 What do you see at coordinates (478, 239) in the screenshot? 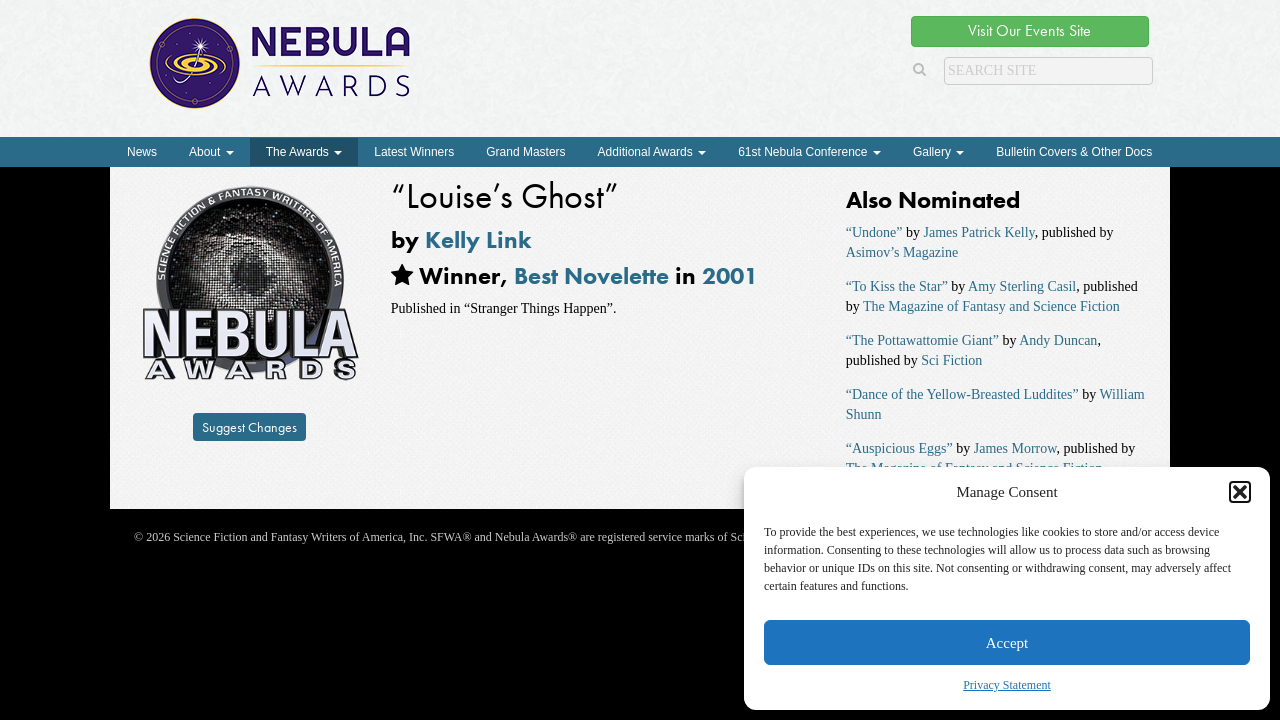
I see `Kelly Link` at bounding box center [478, 239].